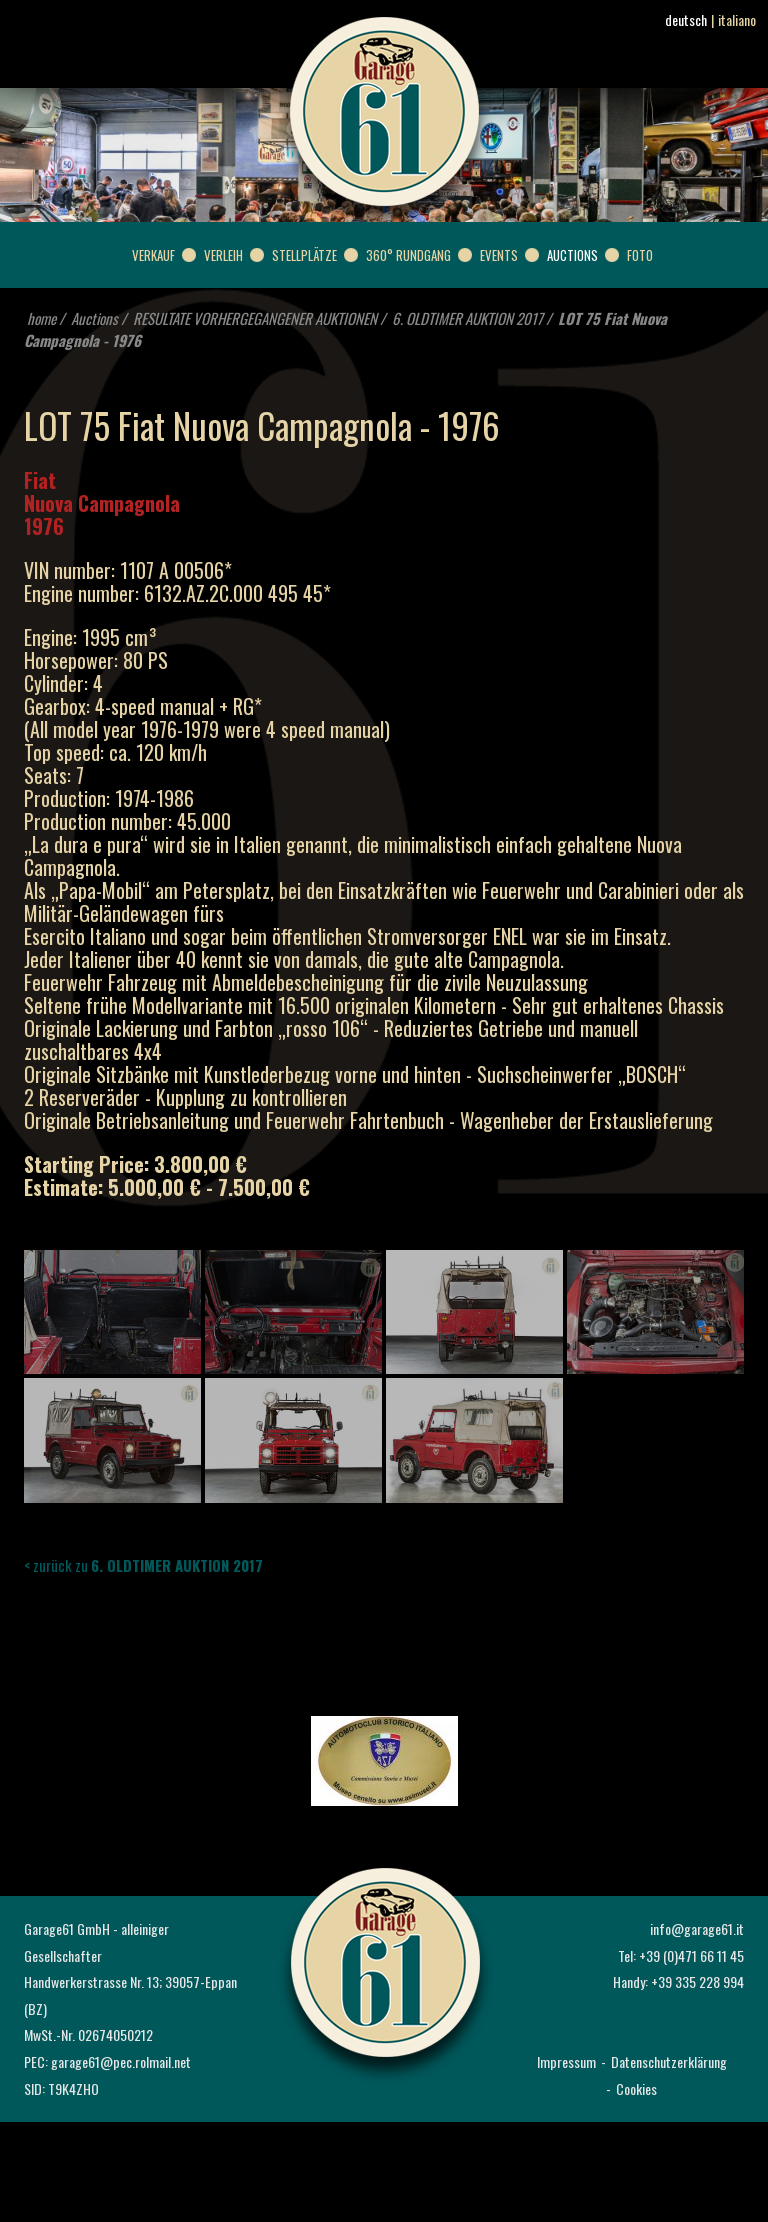 The height and width of the screenshot is (2222, 768). What do you see at coordinates (697, 1928) in the screenshot?
I see `info@garage61.it` at bounding box center [697, 1928].